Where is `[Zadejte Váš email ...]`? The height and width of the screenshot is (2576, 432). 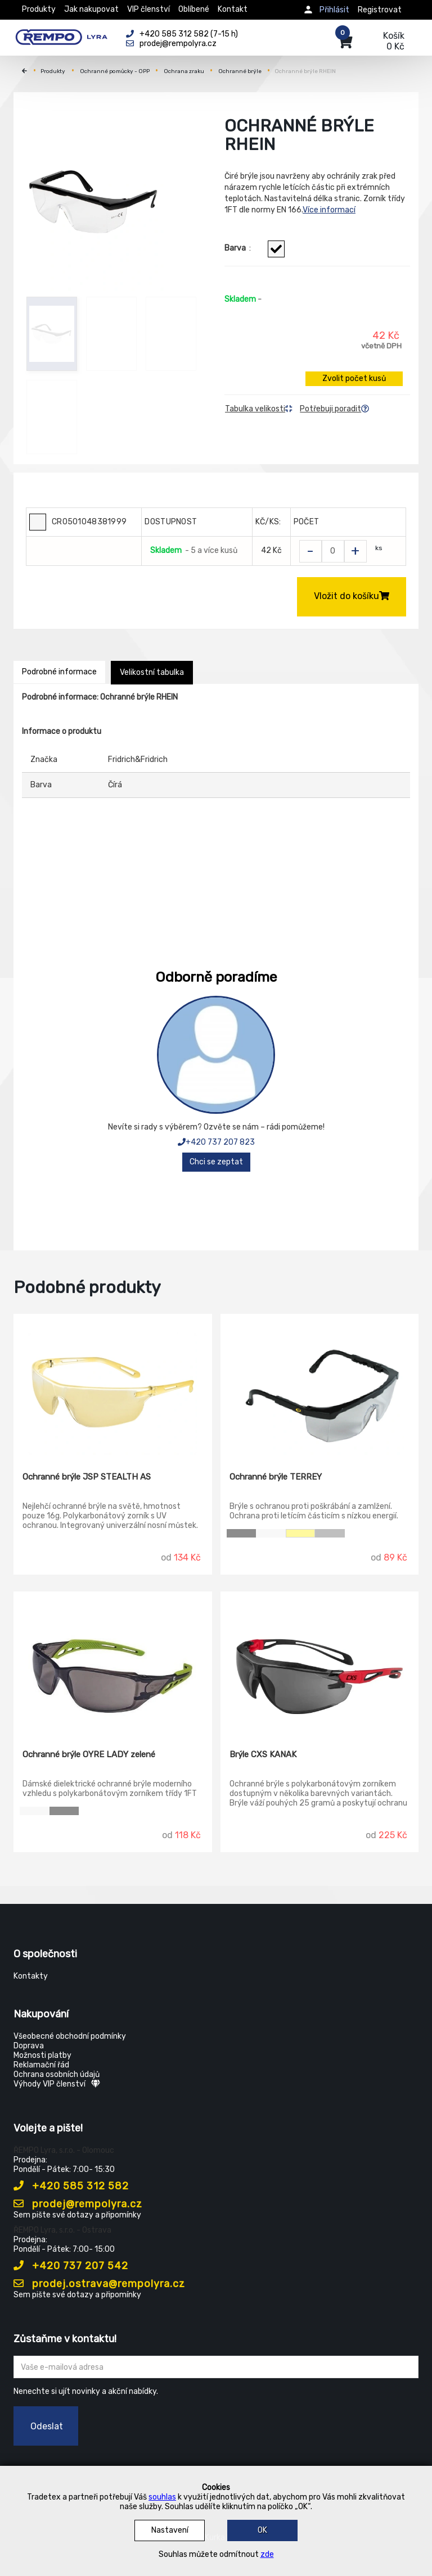
[Zadejte Váš email ...] is located at coordinates (216, 2367).